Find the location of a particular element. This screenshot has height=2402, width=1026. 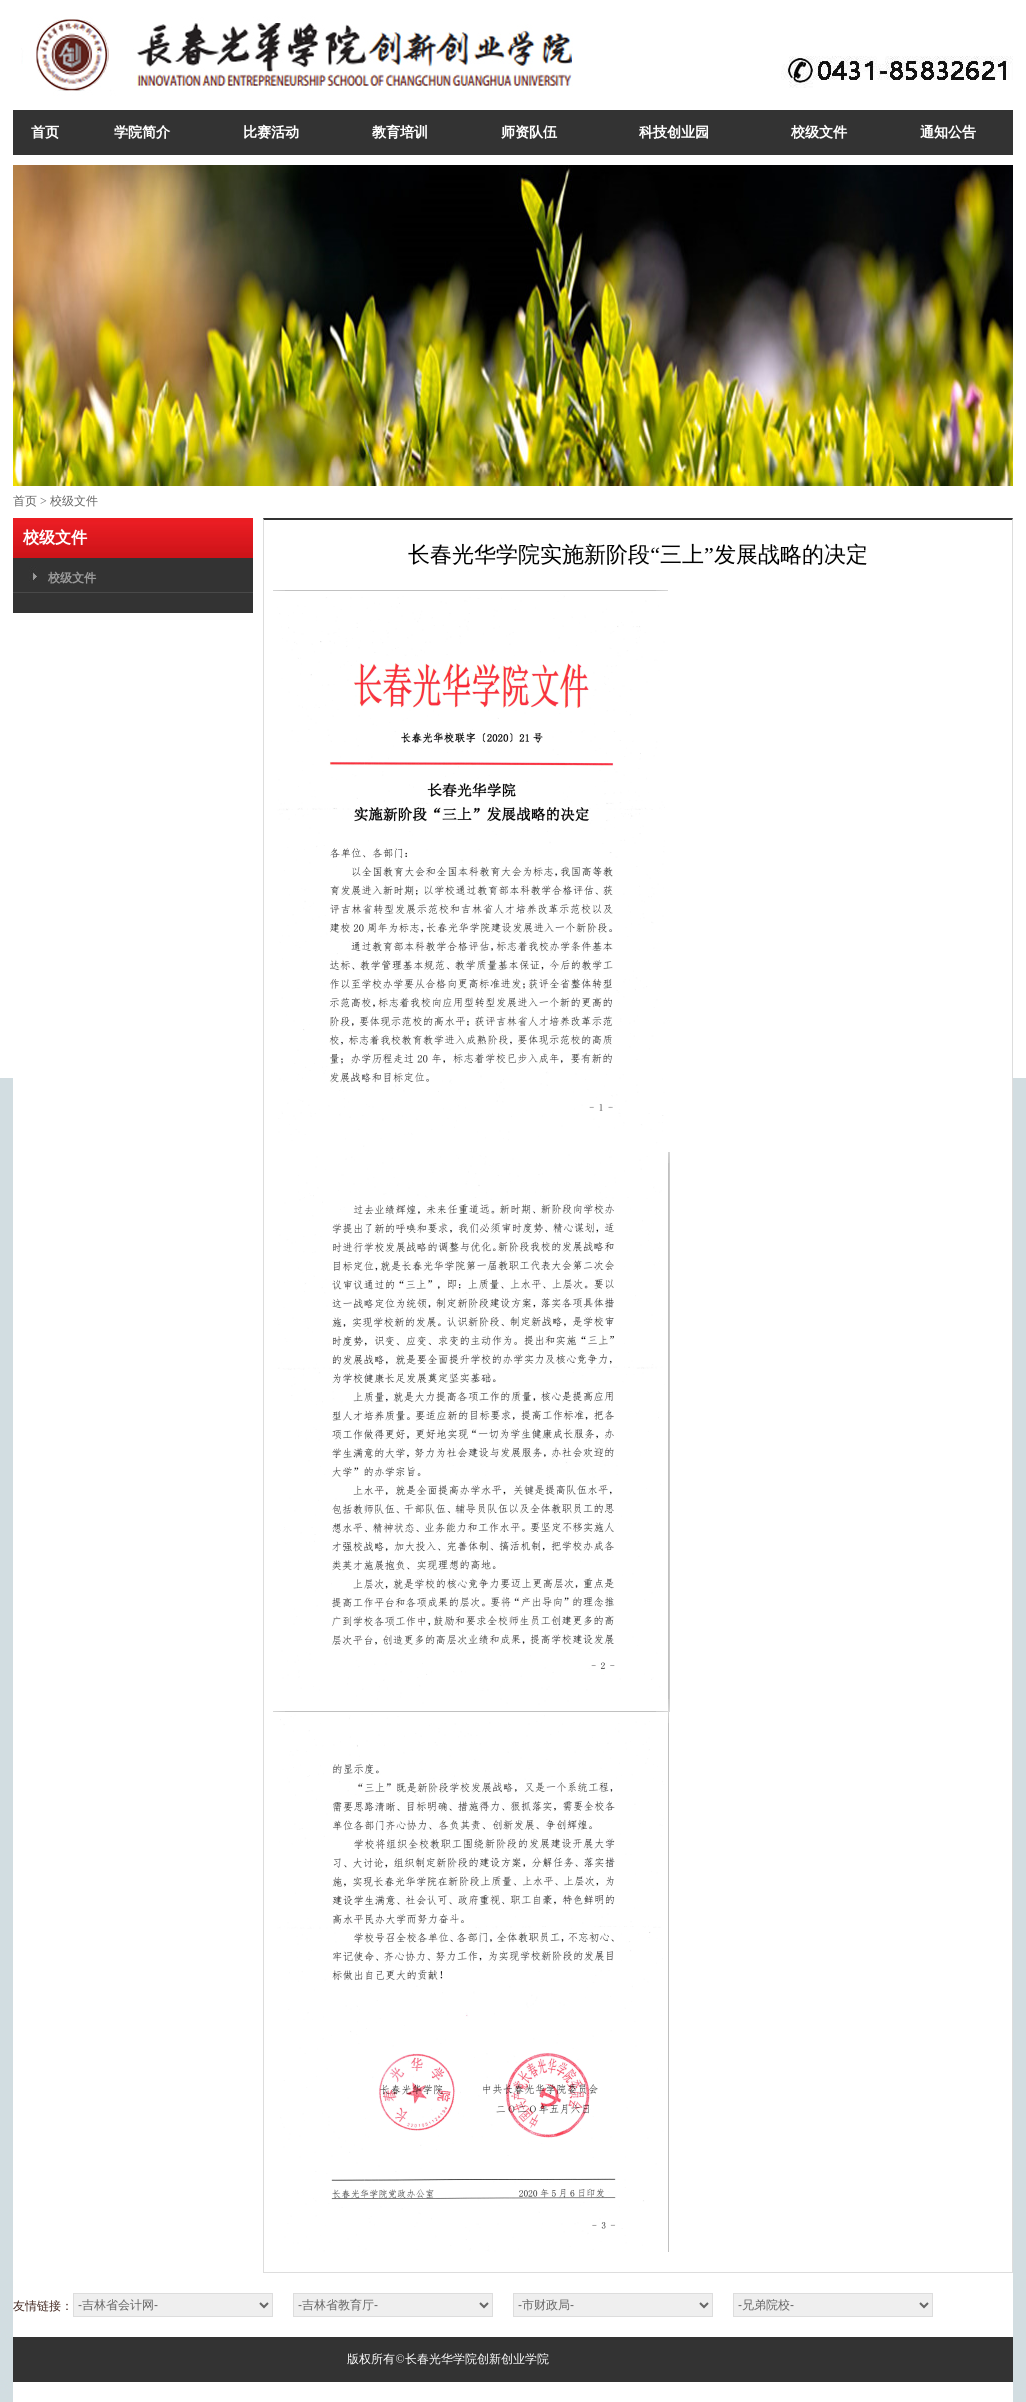

首页 is located at coordinates (25, 501).